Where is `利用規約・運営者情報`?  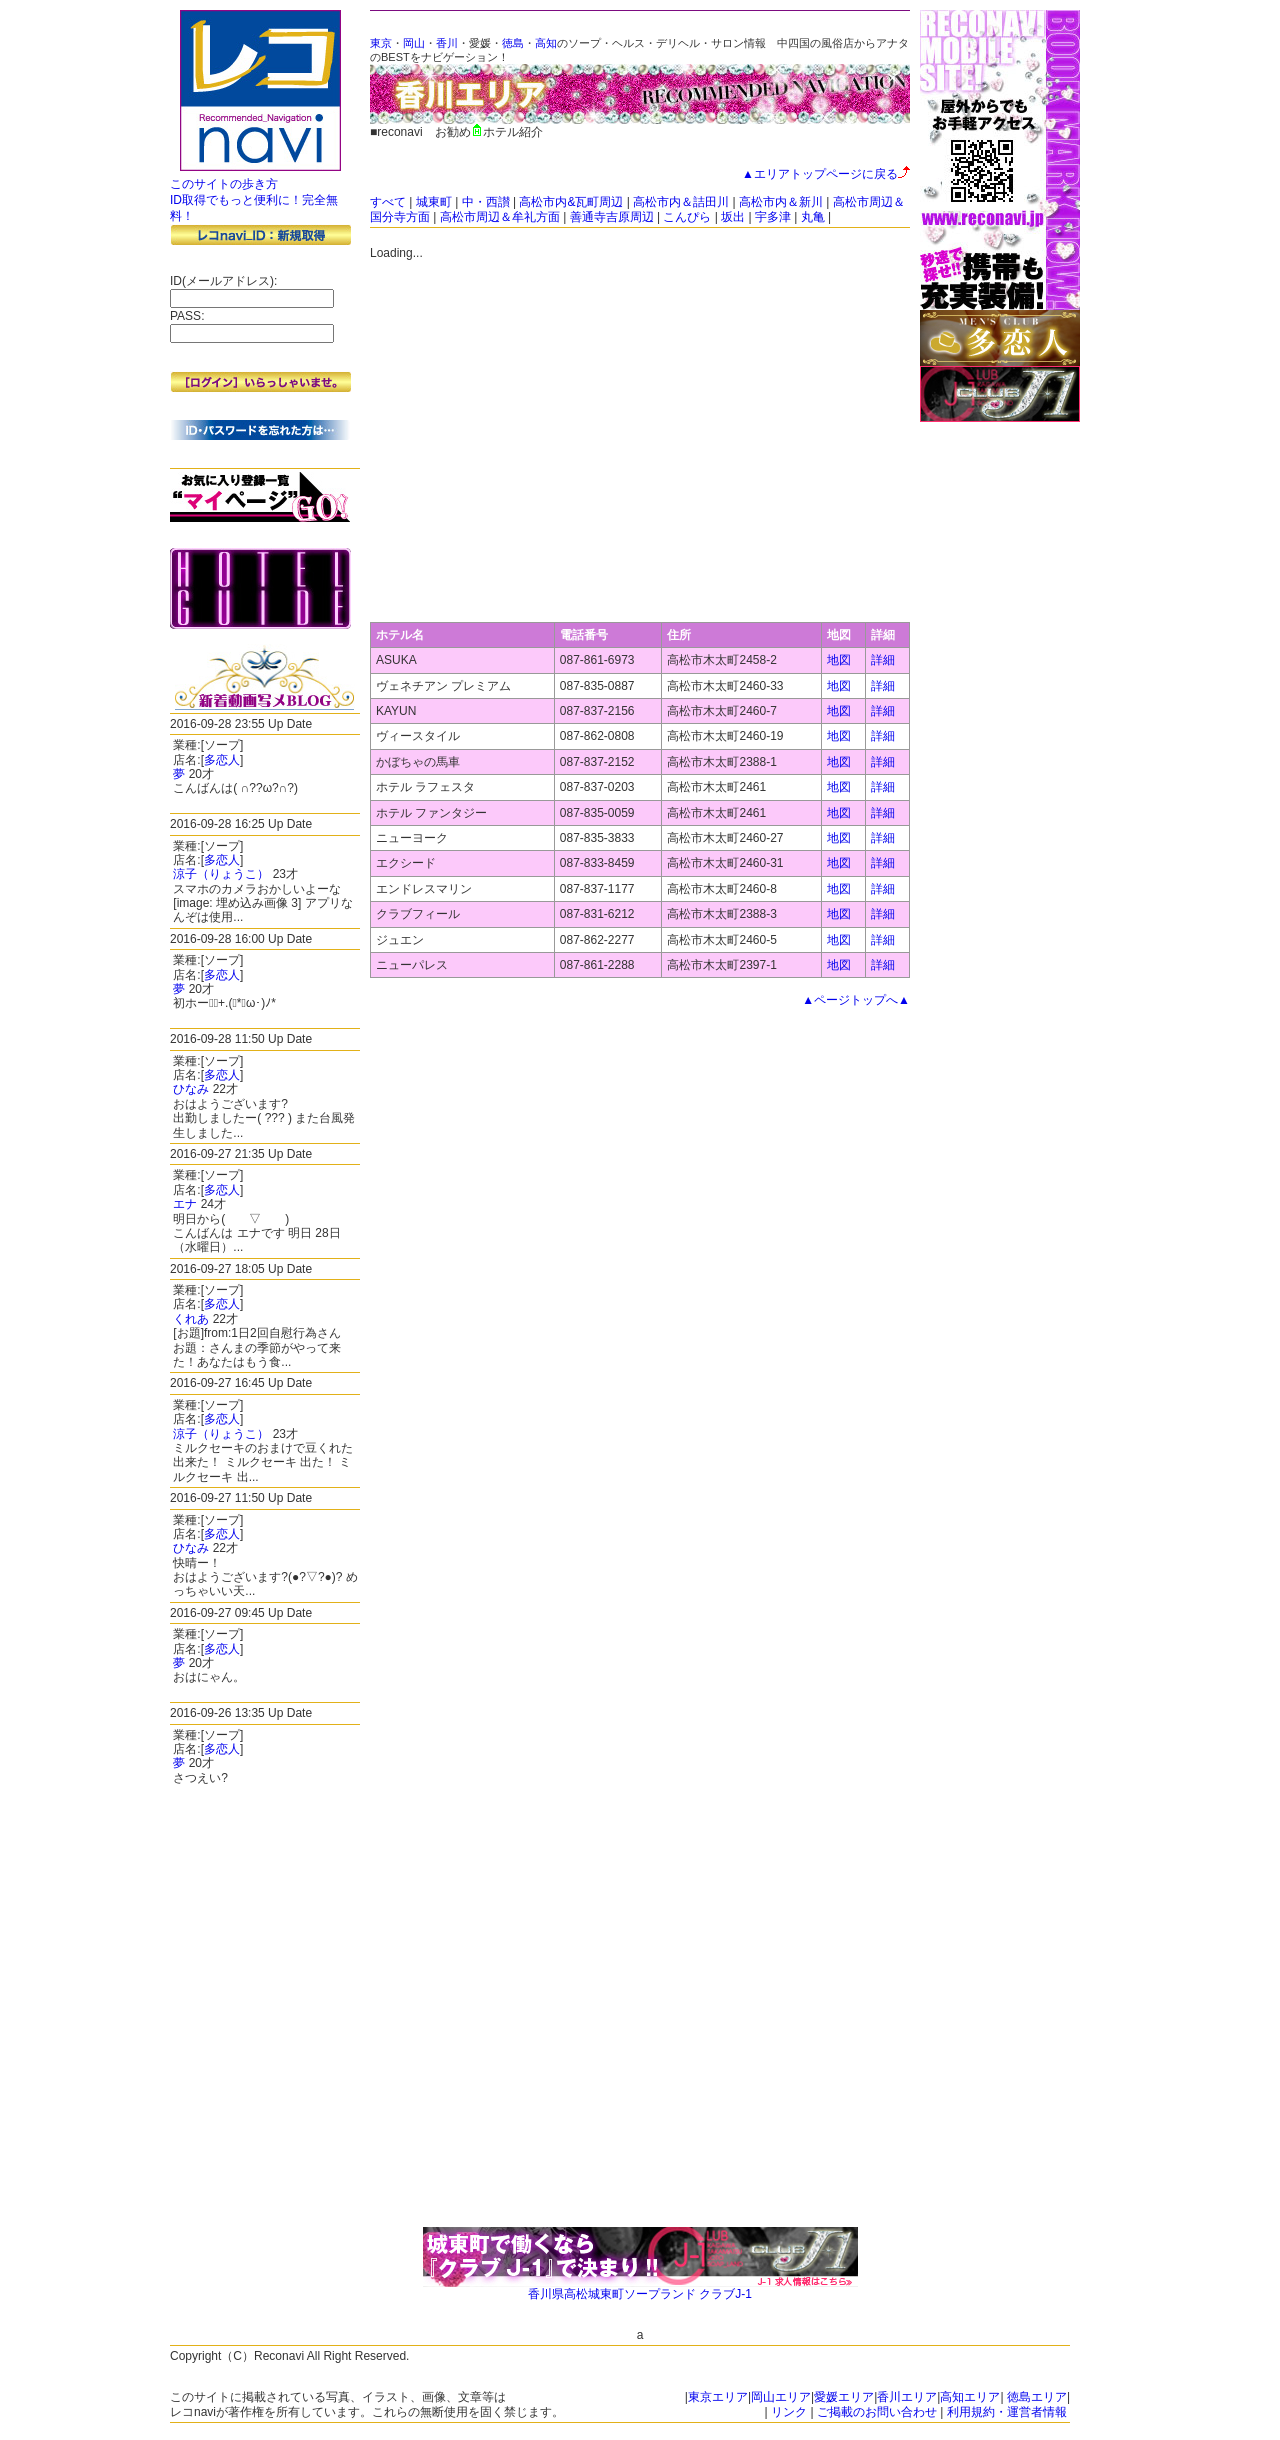
利用規約・運営者情報 is located at coordinates (1007, 2412).